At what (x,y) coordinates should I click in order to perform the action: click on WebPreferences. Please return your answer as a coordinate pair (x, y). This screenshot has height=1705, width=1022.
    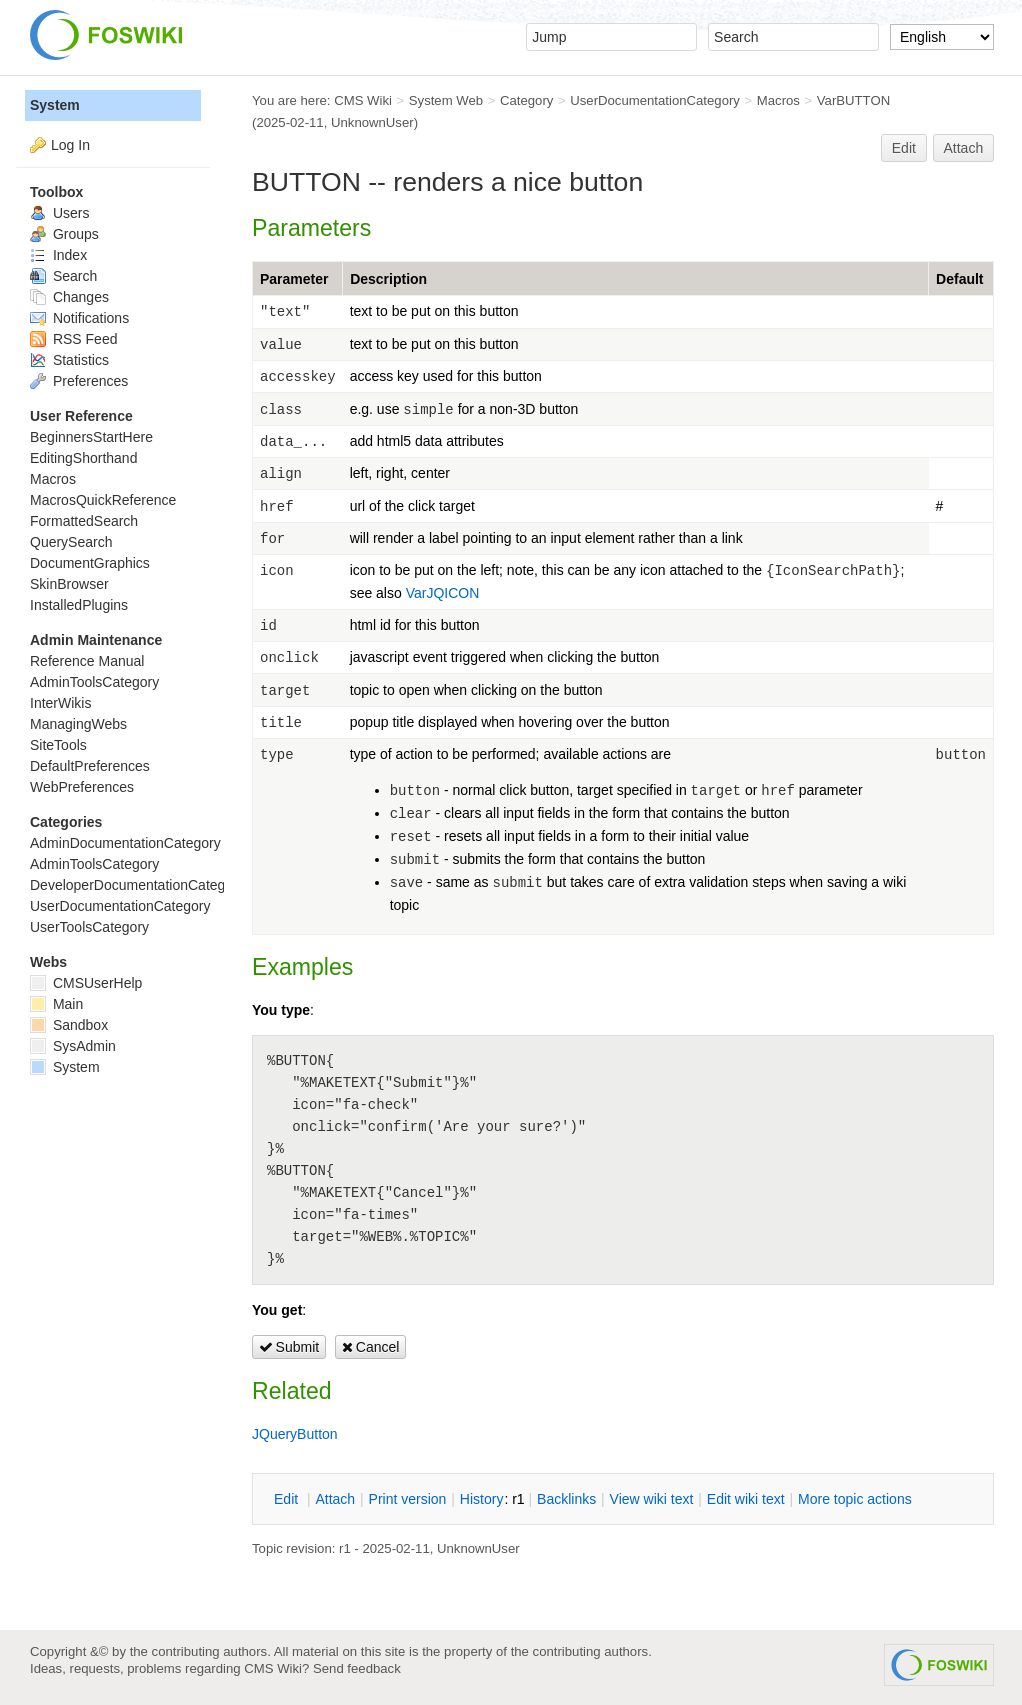
    Looking at the image, I should click on (82, 787).